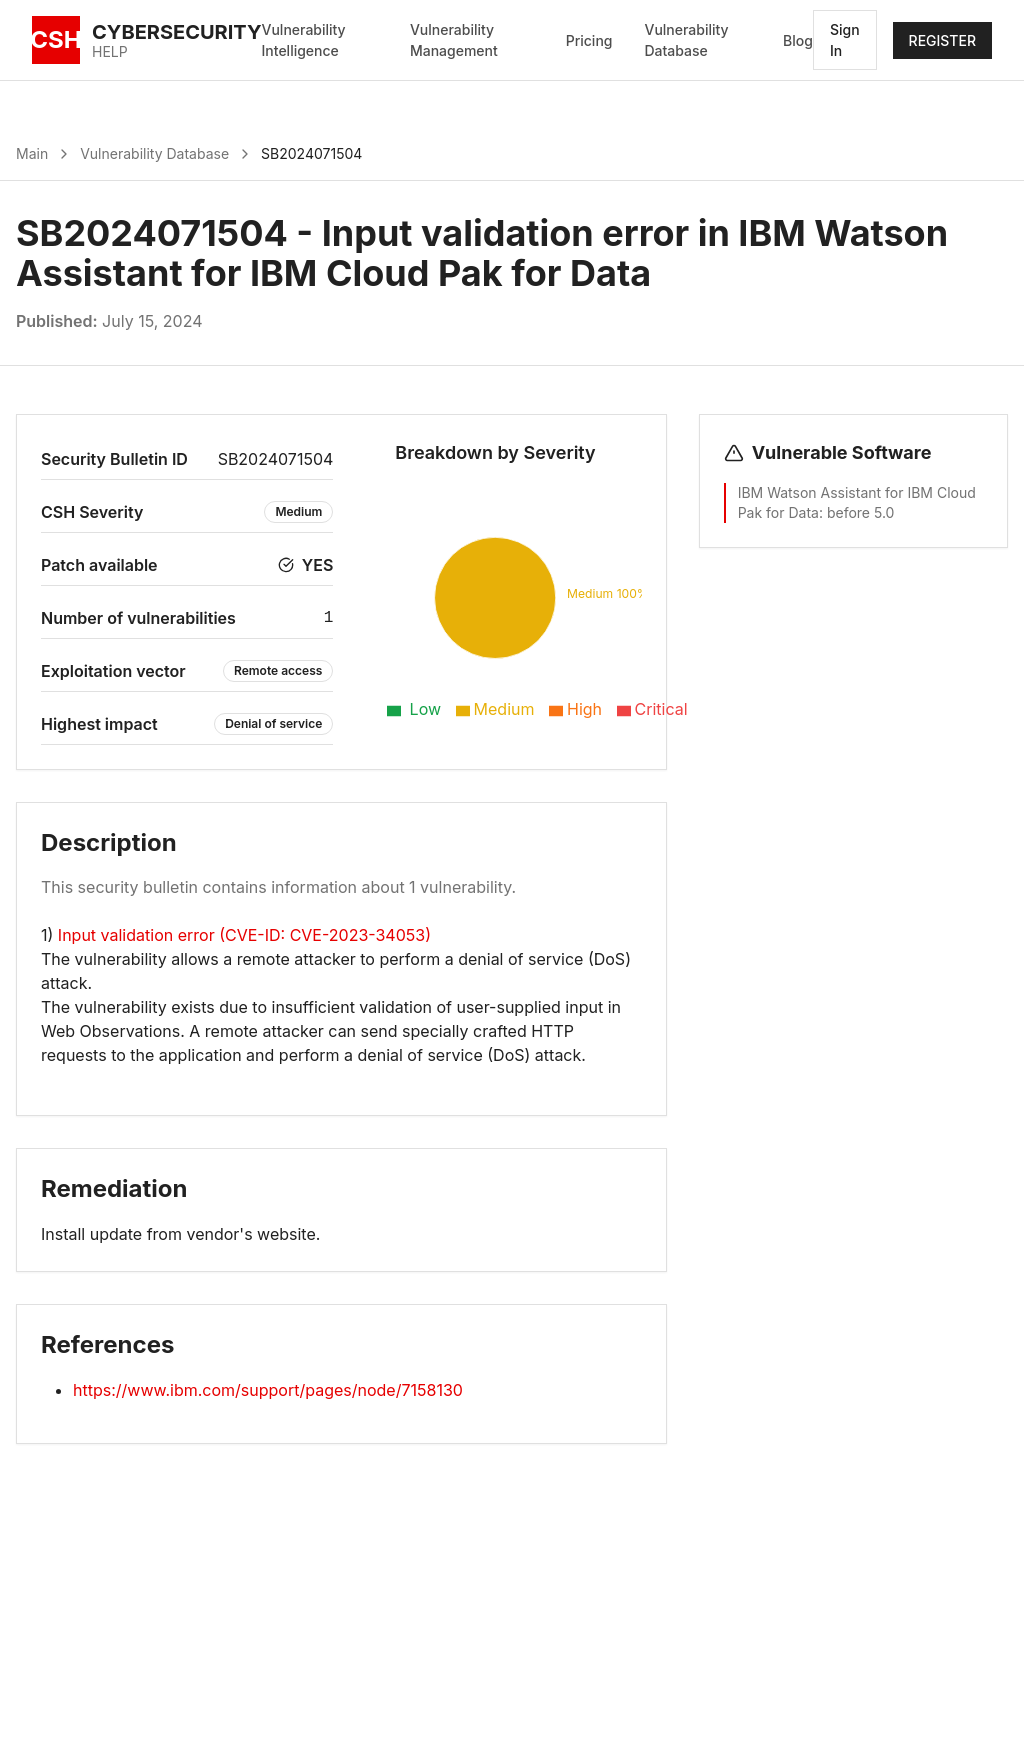 The width and height of the screenshot is (1024, 1746). Describe the element at coordinates (244, 935) in the screenshot. I see `Input validation error (CVE-ID: CVE-2023-34053)` at that location.